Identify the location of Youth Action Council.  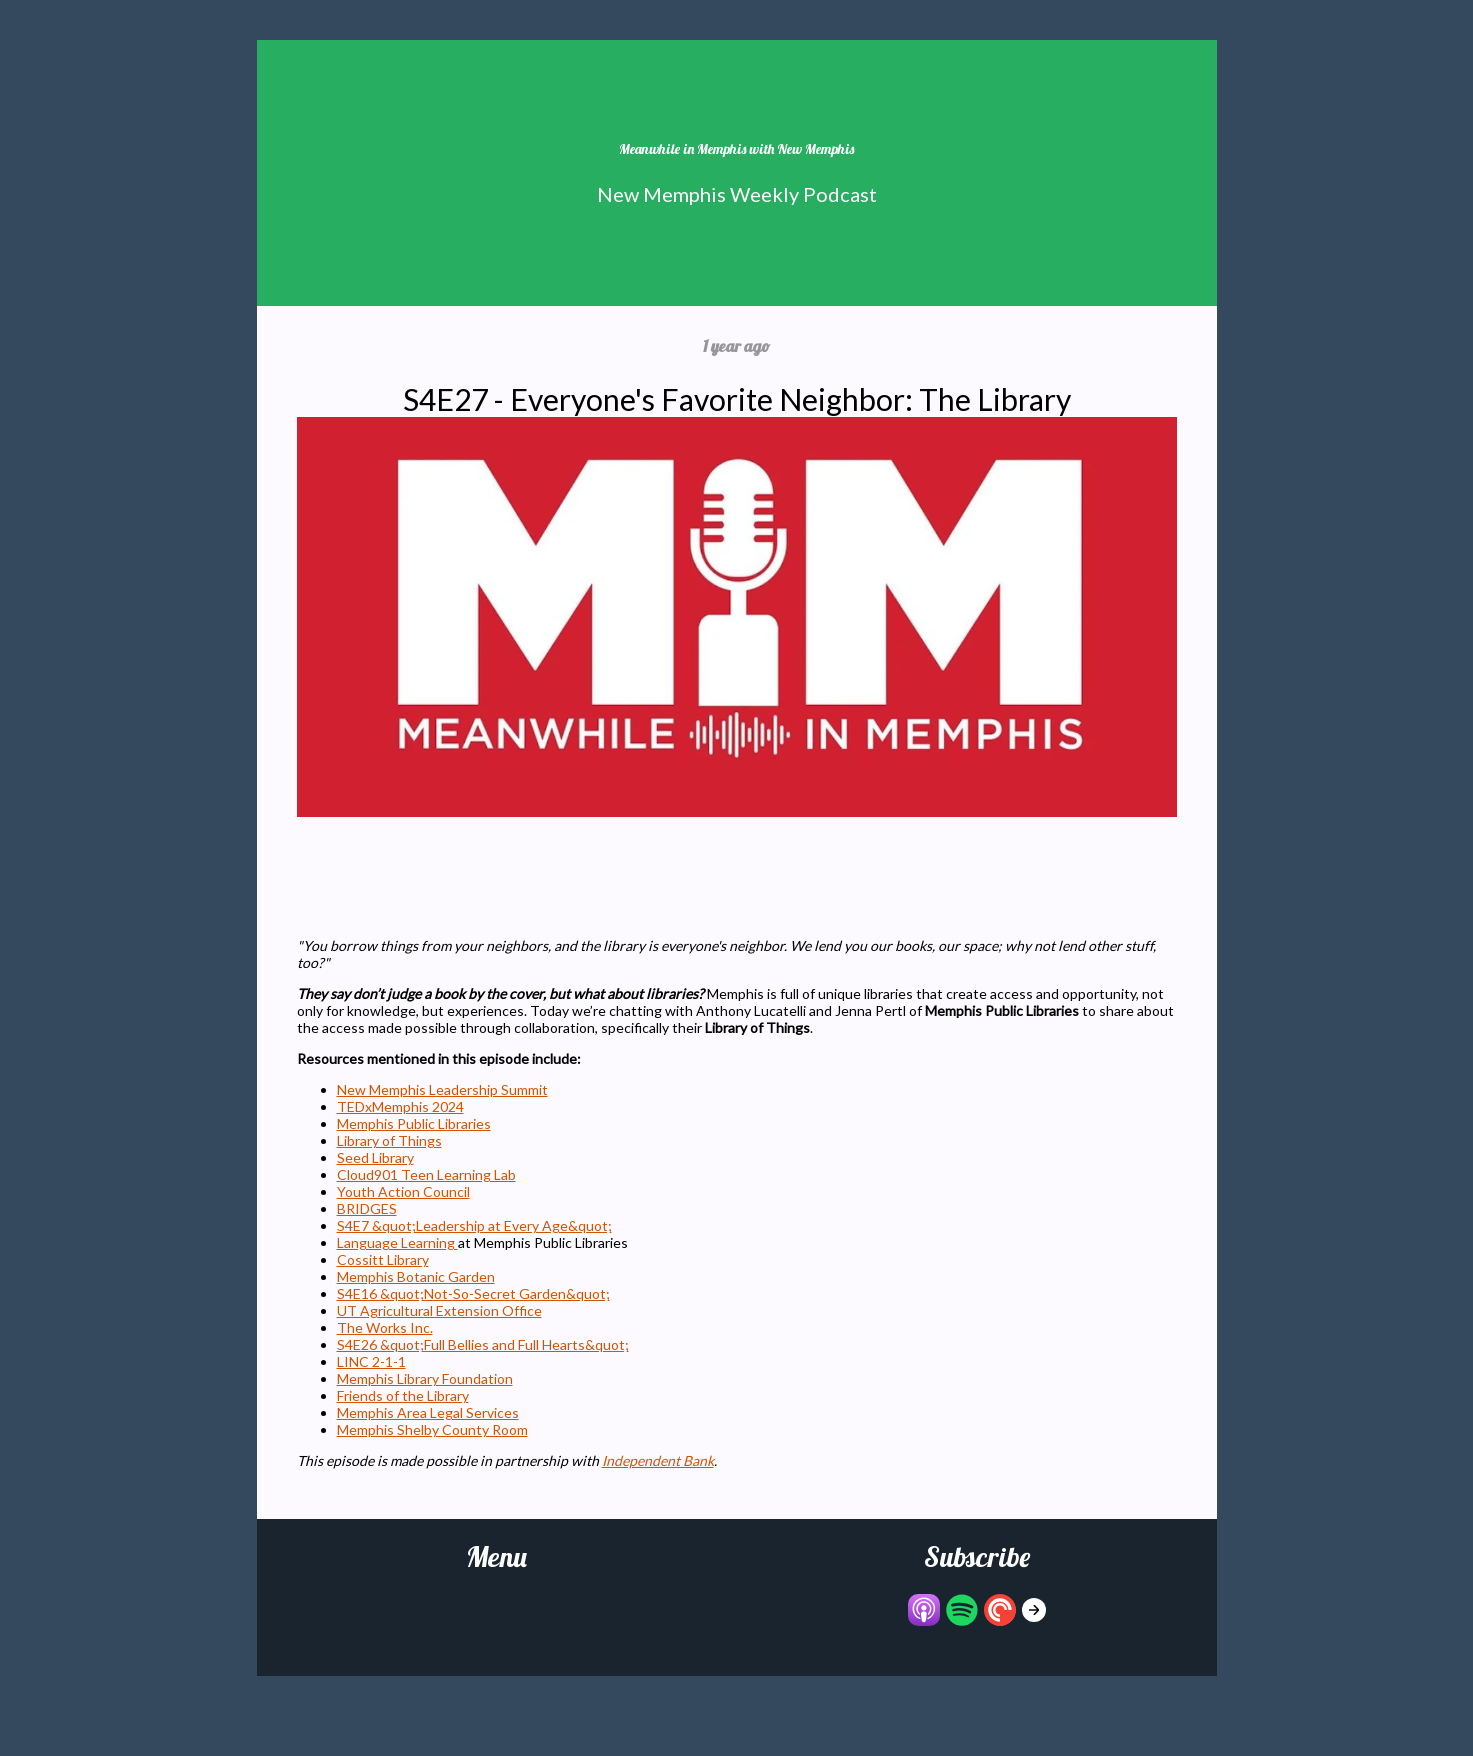
(403, 1191).